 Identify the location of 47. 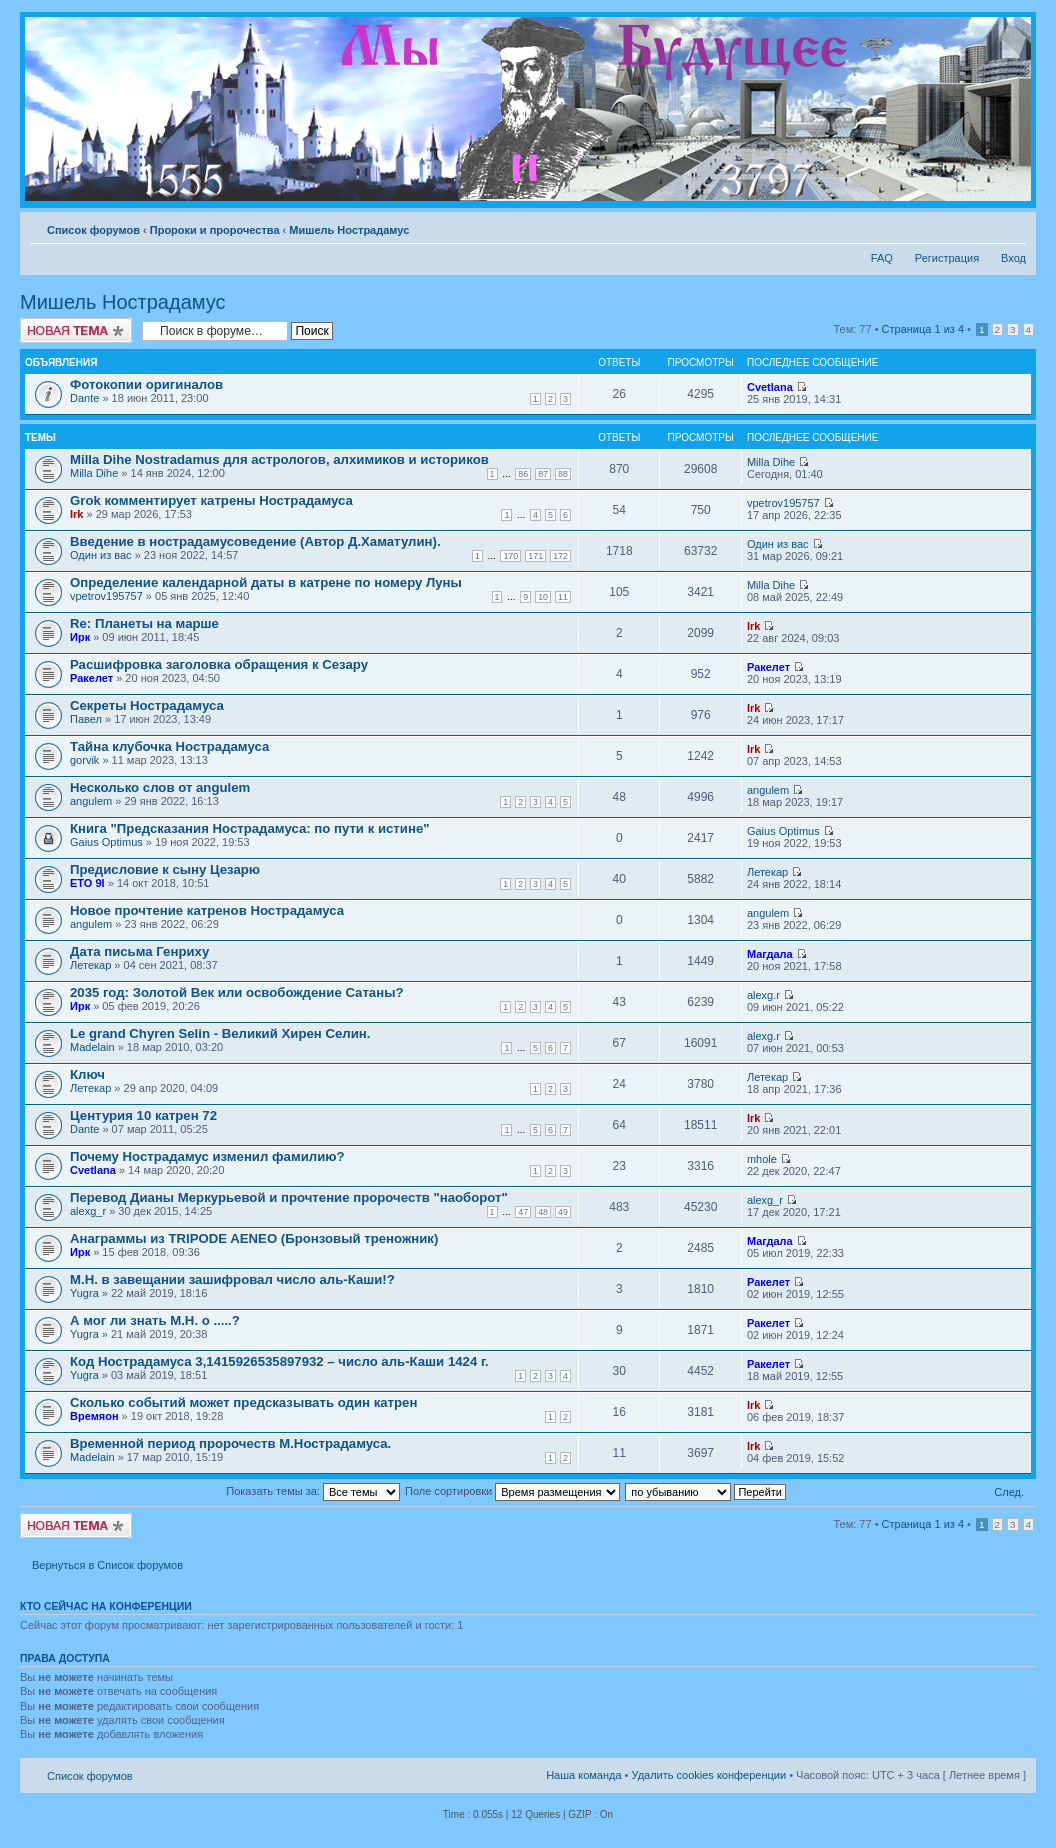
(523, 1212).